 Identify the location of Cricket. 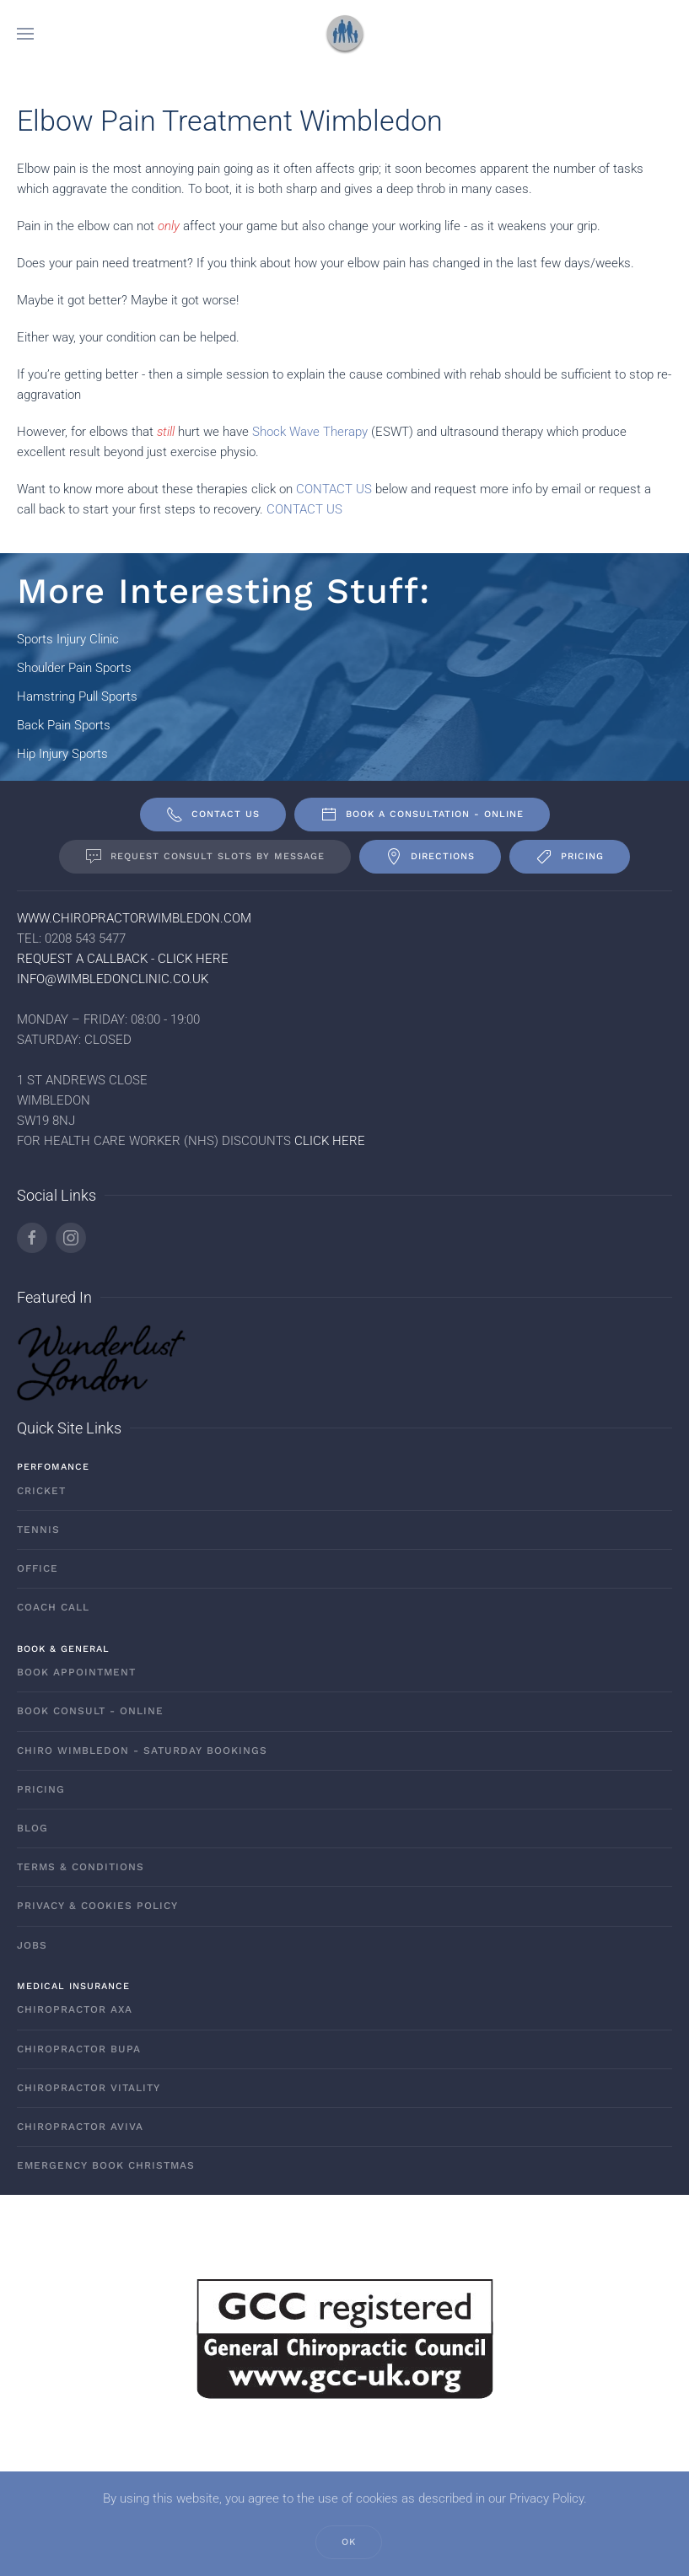
(41, 1491).